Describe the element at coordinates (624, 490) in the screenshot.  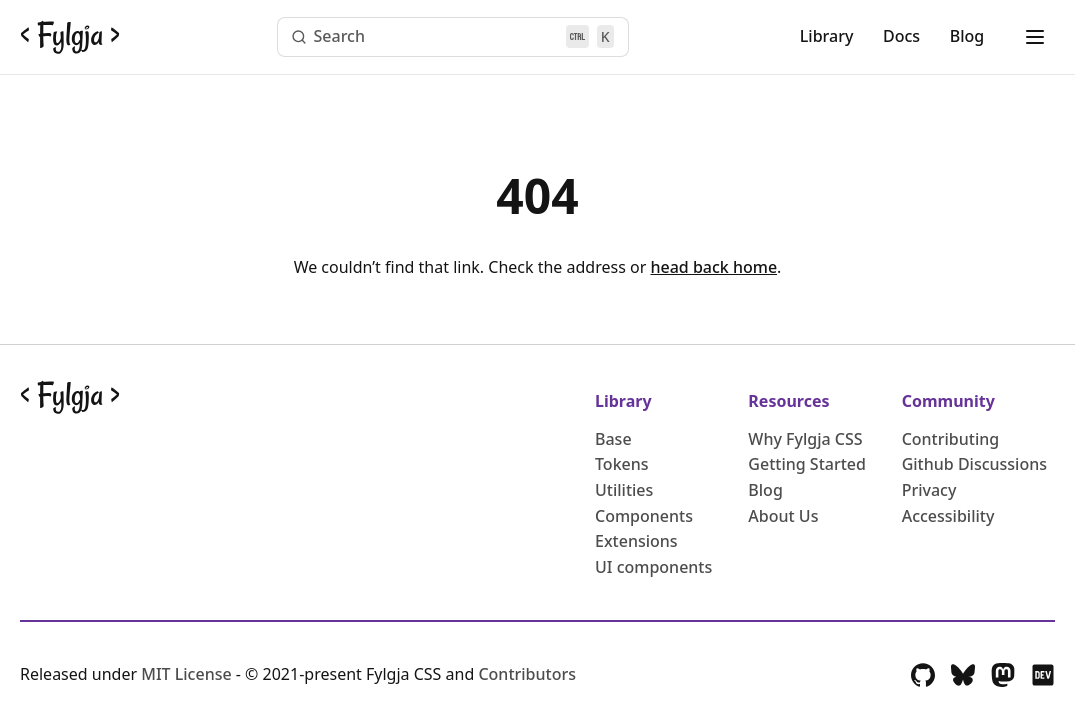
I see `Utilities` at that location.